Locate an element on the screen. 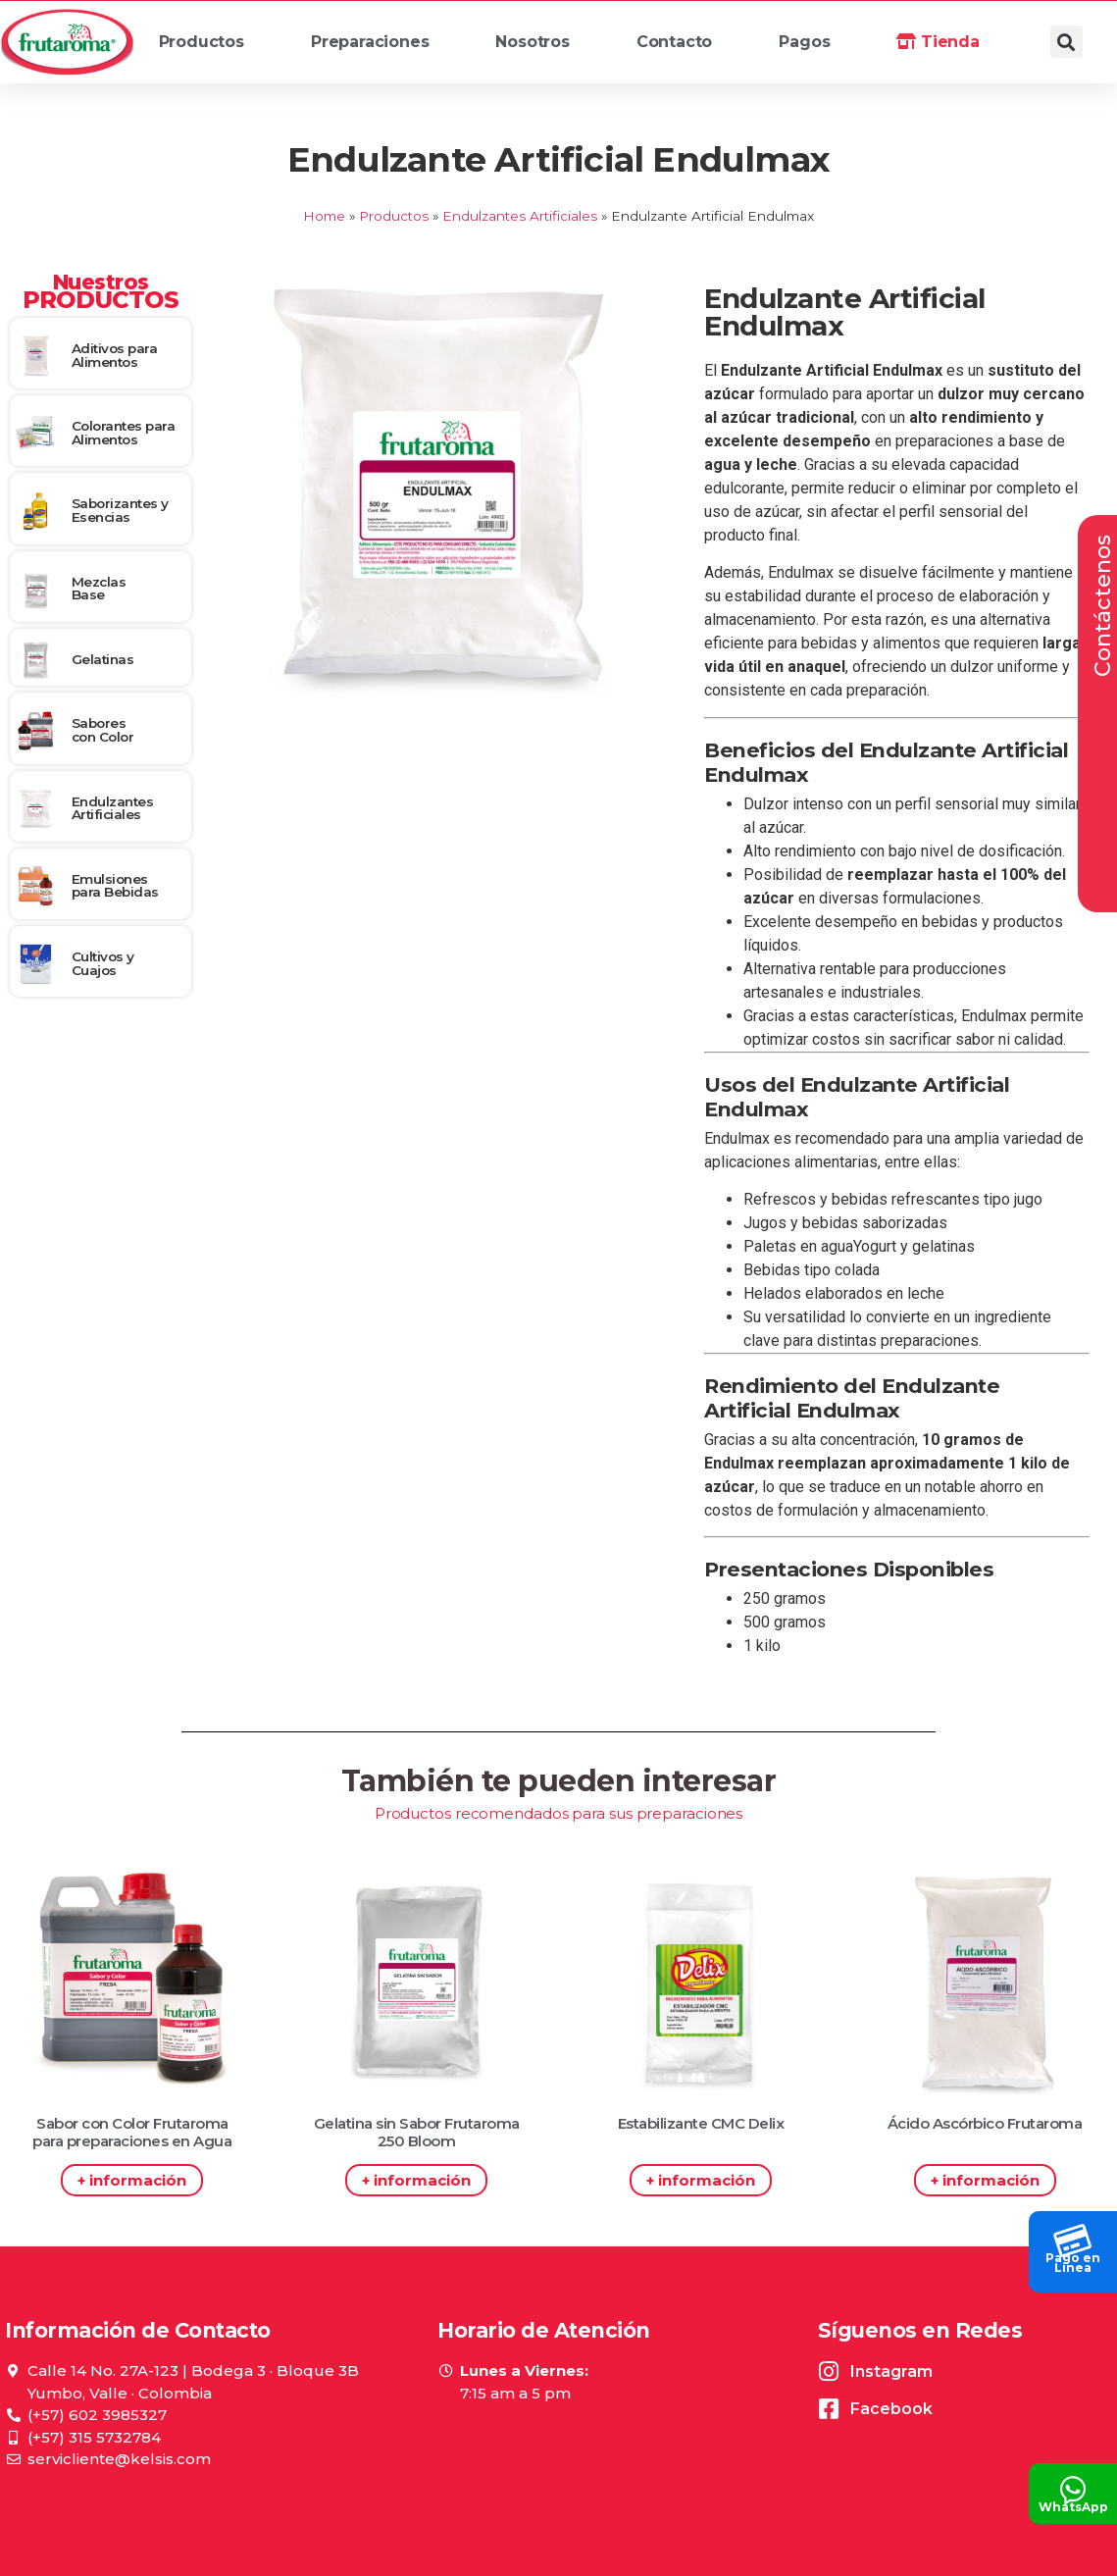 This screenshot has width=1117, height=2576. + información [Read more about Ácido Ascórbico Frutaroma] is located at coordinates (985, 2180).